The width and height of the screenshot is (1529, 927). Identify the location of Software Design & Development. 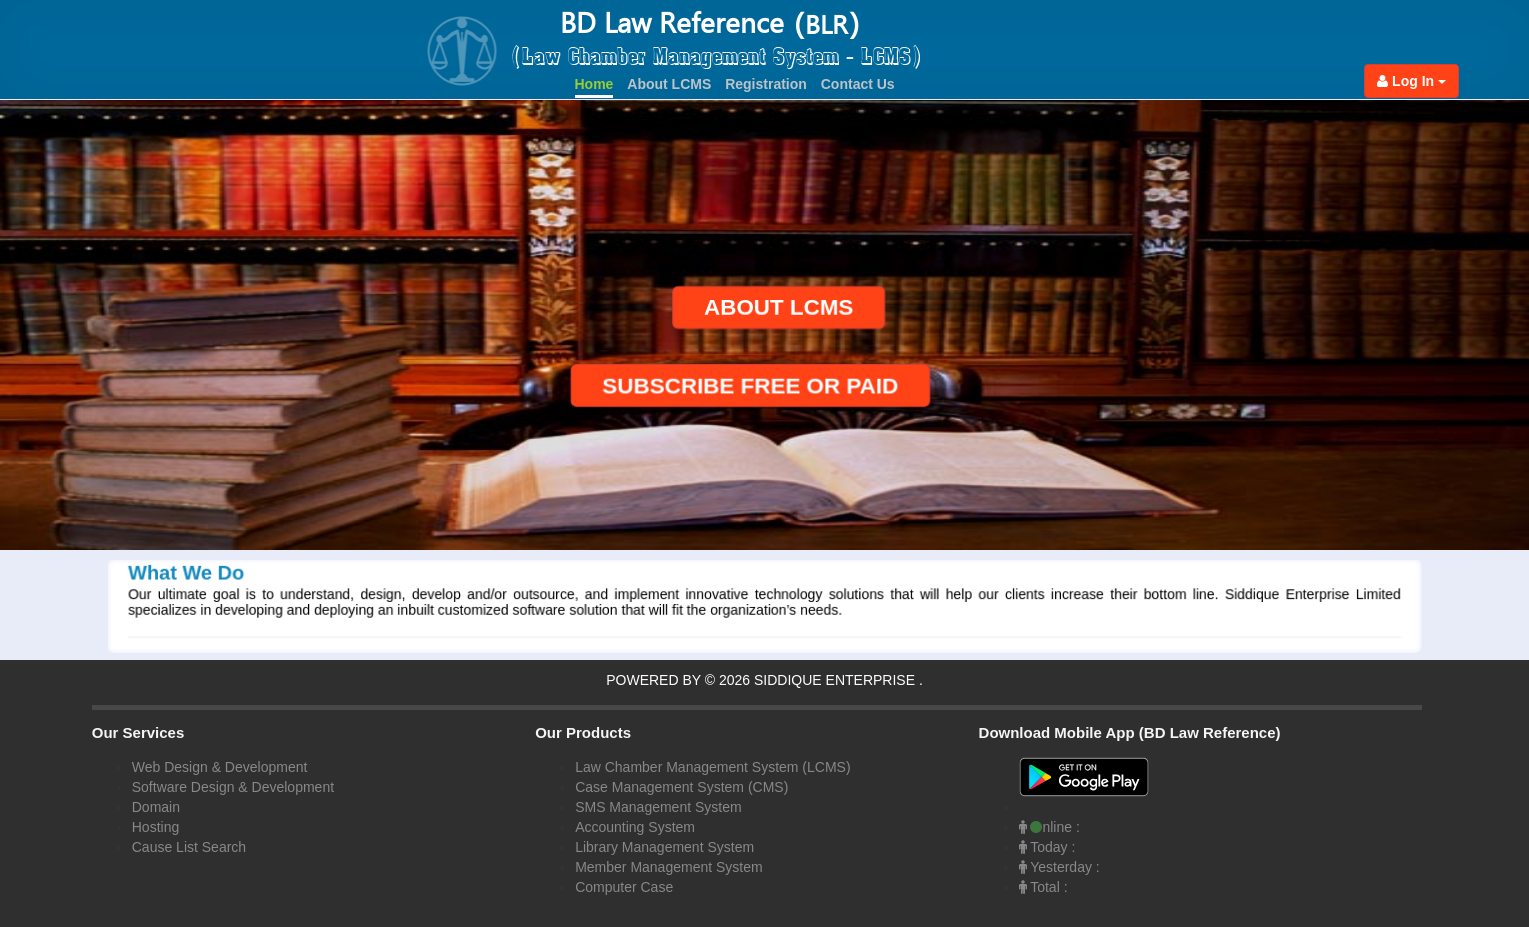
(233, 787).